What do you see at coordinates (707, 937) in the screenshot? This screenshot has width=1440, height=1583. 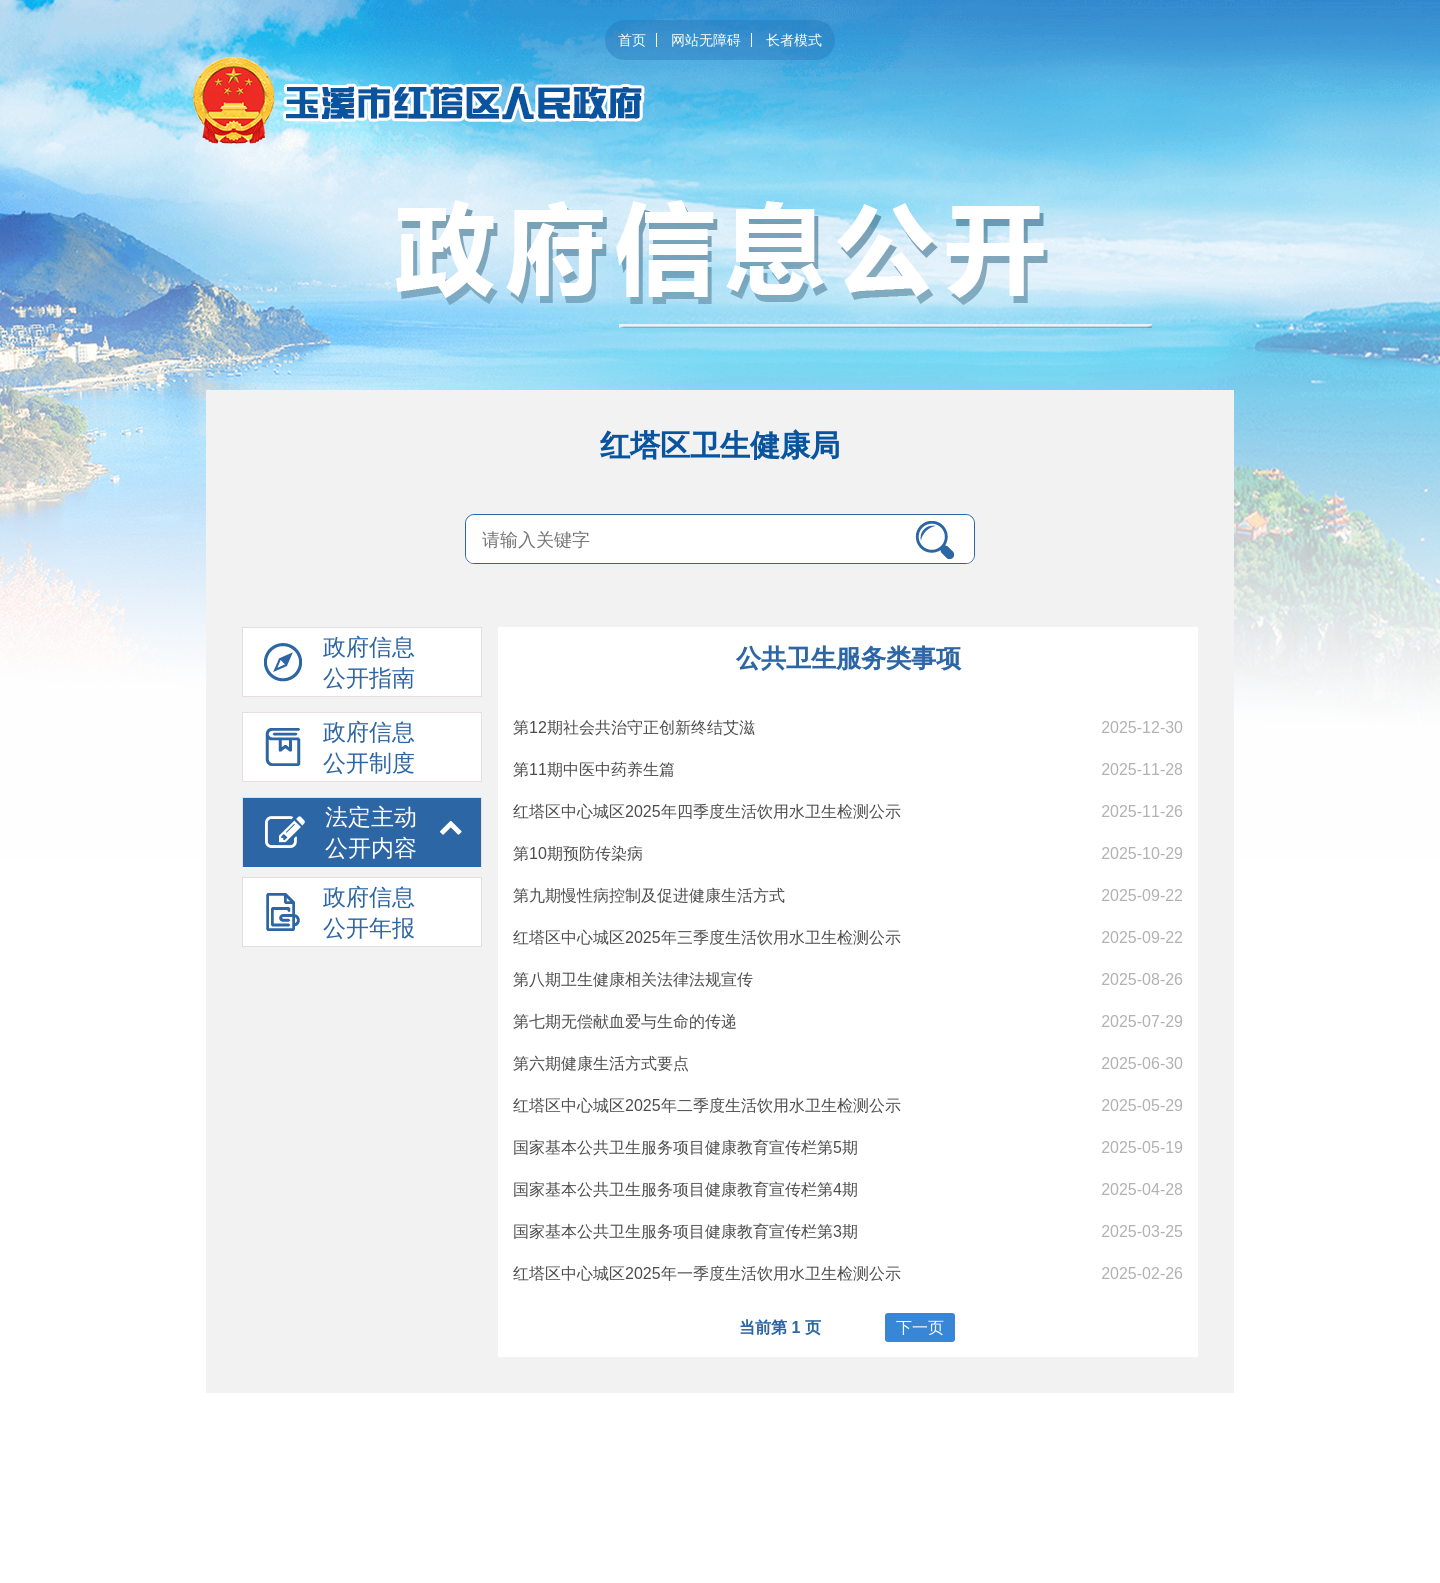 I see `红塔区中心城区2025年三季度生活饮用水卫生检测公示` at bounding box center [707, 937].